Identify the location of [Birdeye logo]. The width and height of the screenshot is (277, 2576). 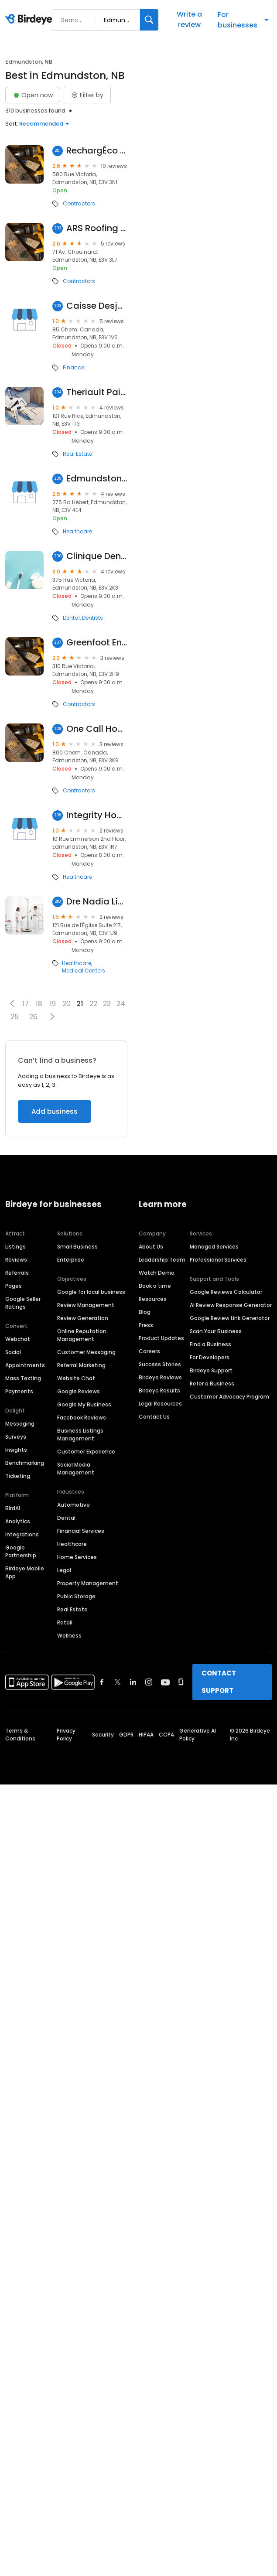
(30, 20).